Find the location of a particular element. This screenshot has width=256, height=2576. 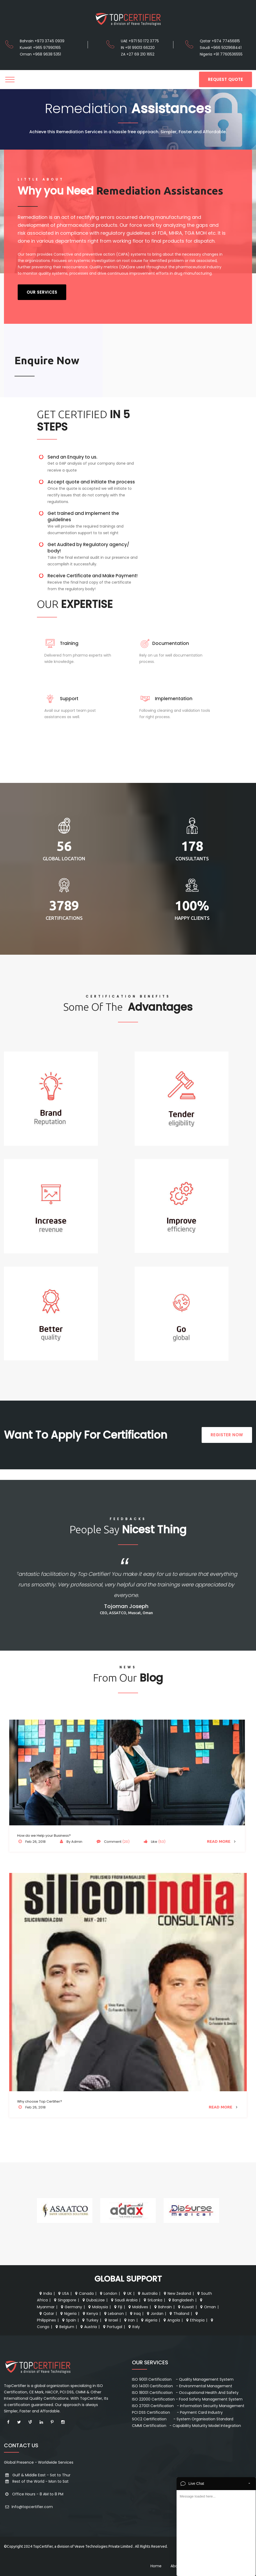

Spain is located at coordinates (68, 2320).